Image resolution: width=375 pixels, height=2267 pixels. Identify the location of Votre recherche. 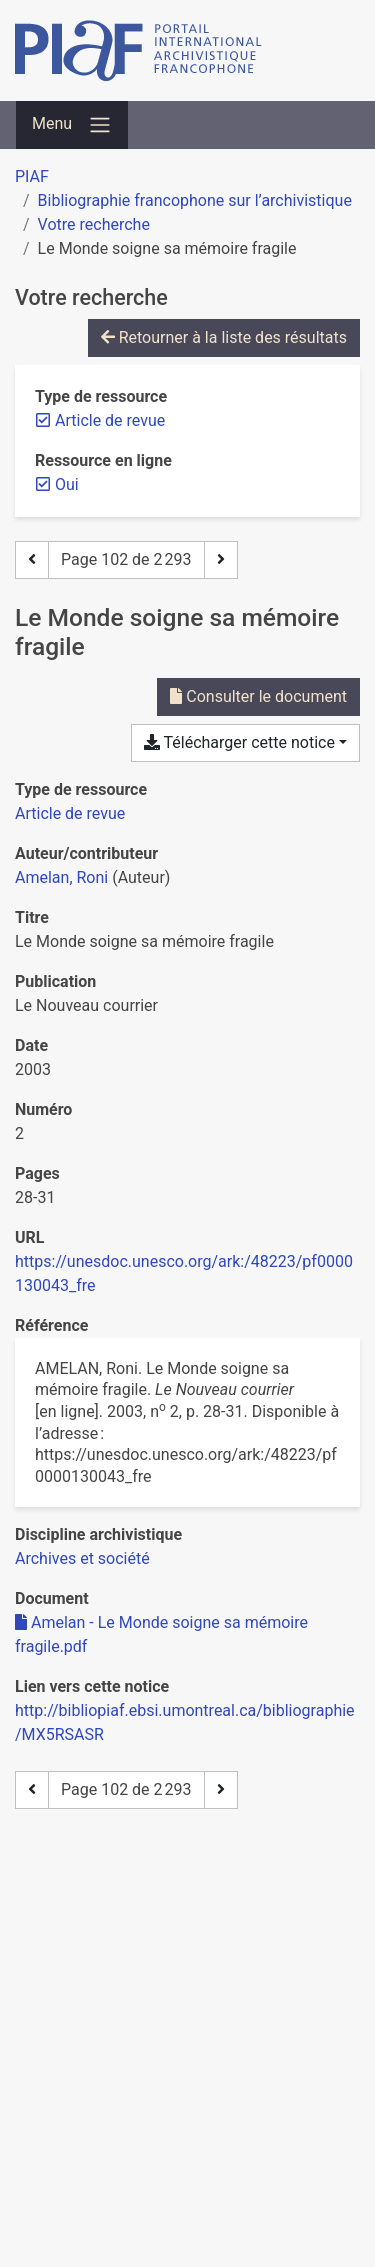
(94, 224).